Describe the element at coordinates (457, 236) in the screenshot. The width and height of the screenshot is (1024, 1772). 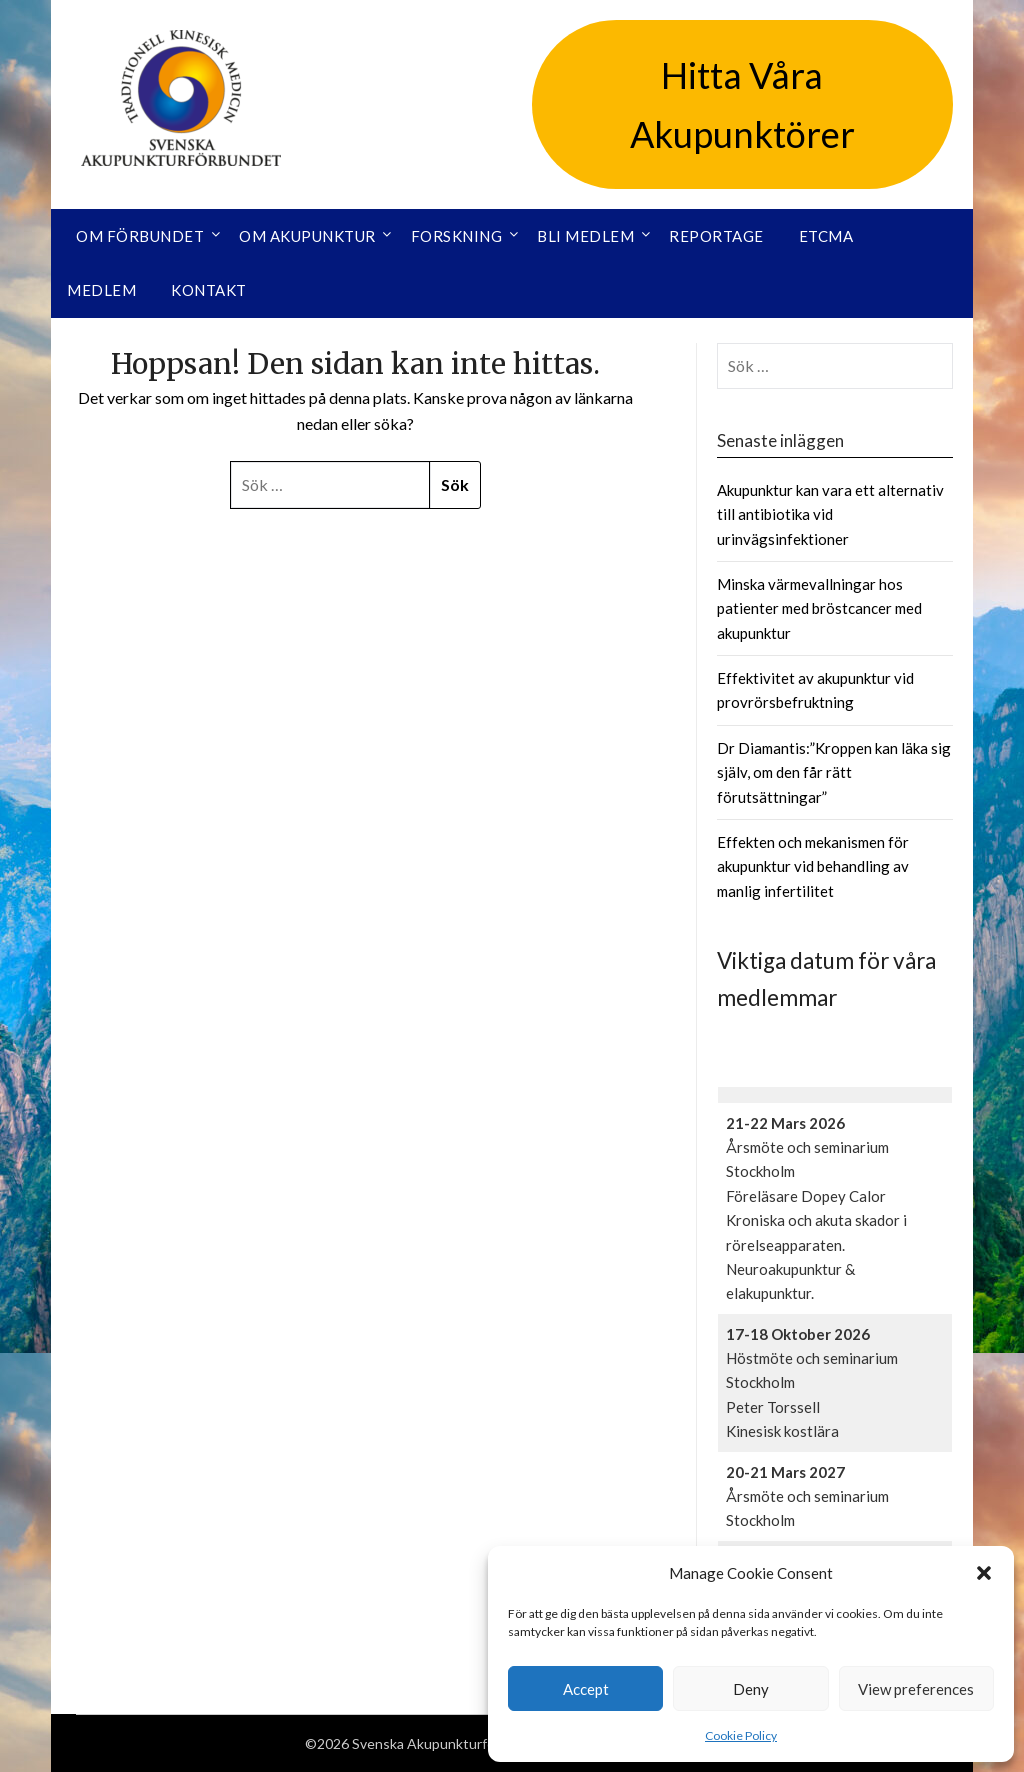
I see `Forskning` at that location.